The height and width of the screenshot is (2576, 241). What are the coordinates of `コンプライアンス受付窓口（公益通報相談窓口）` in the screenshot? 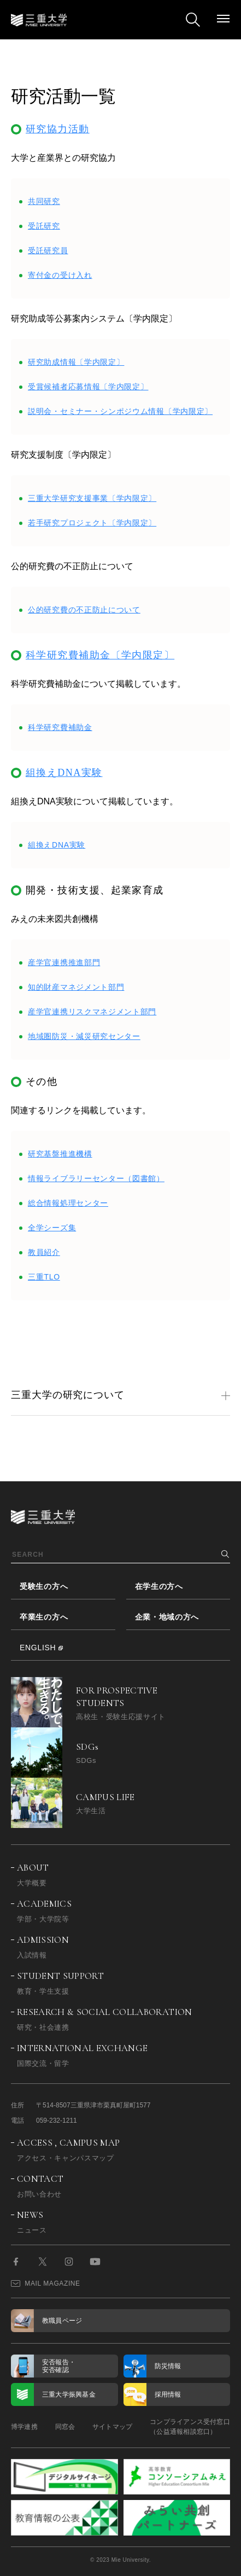 It's located at (190, 2426).